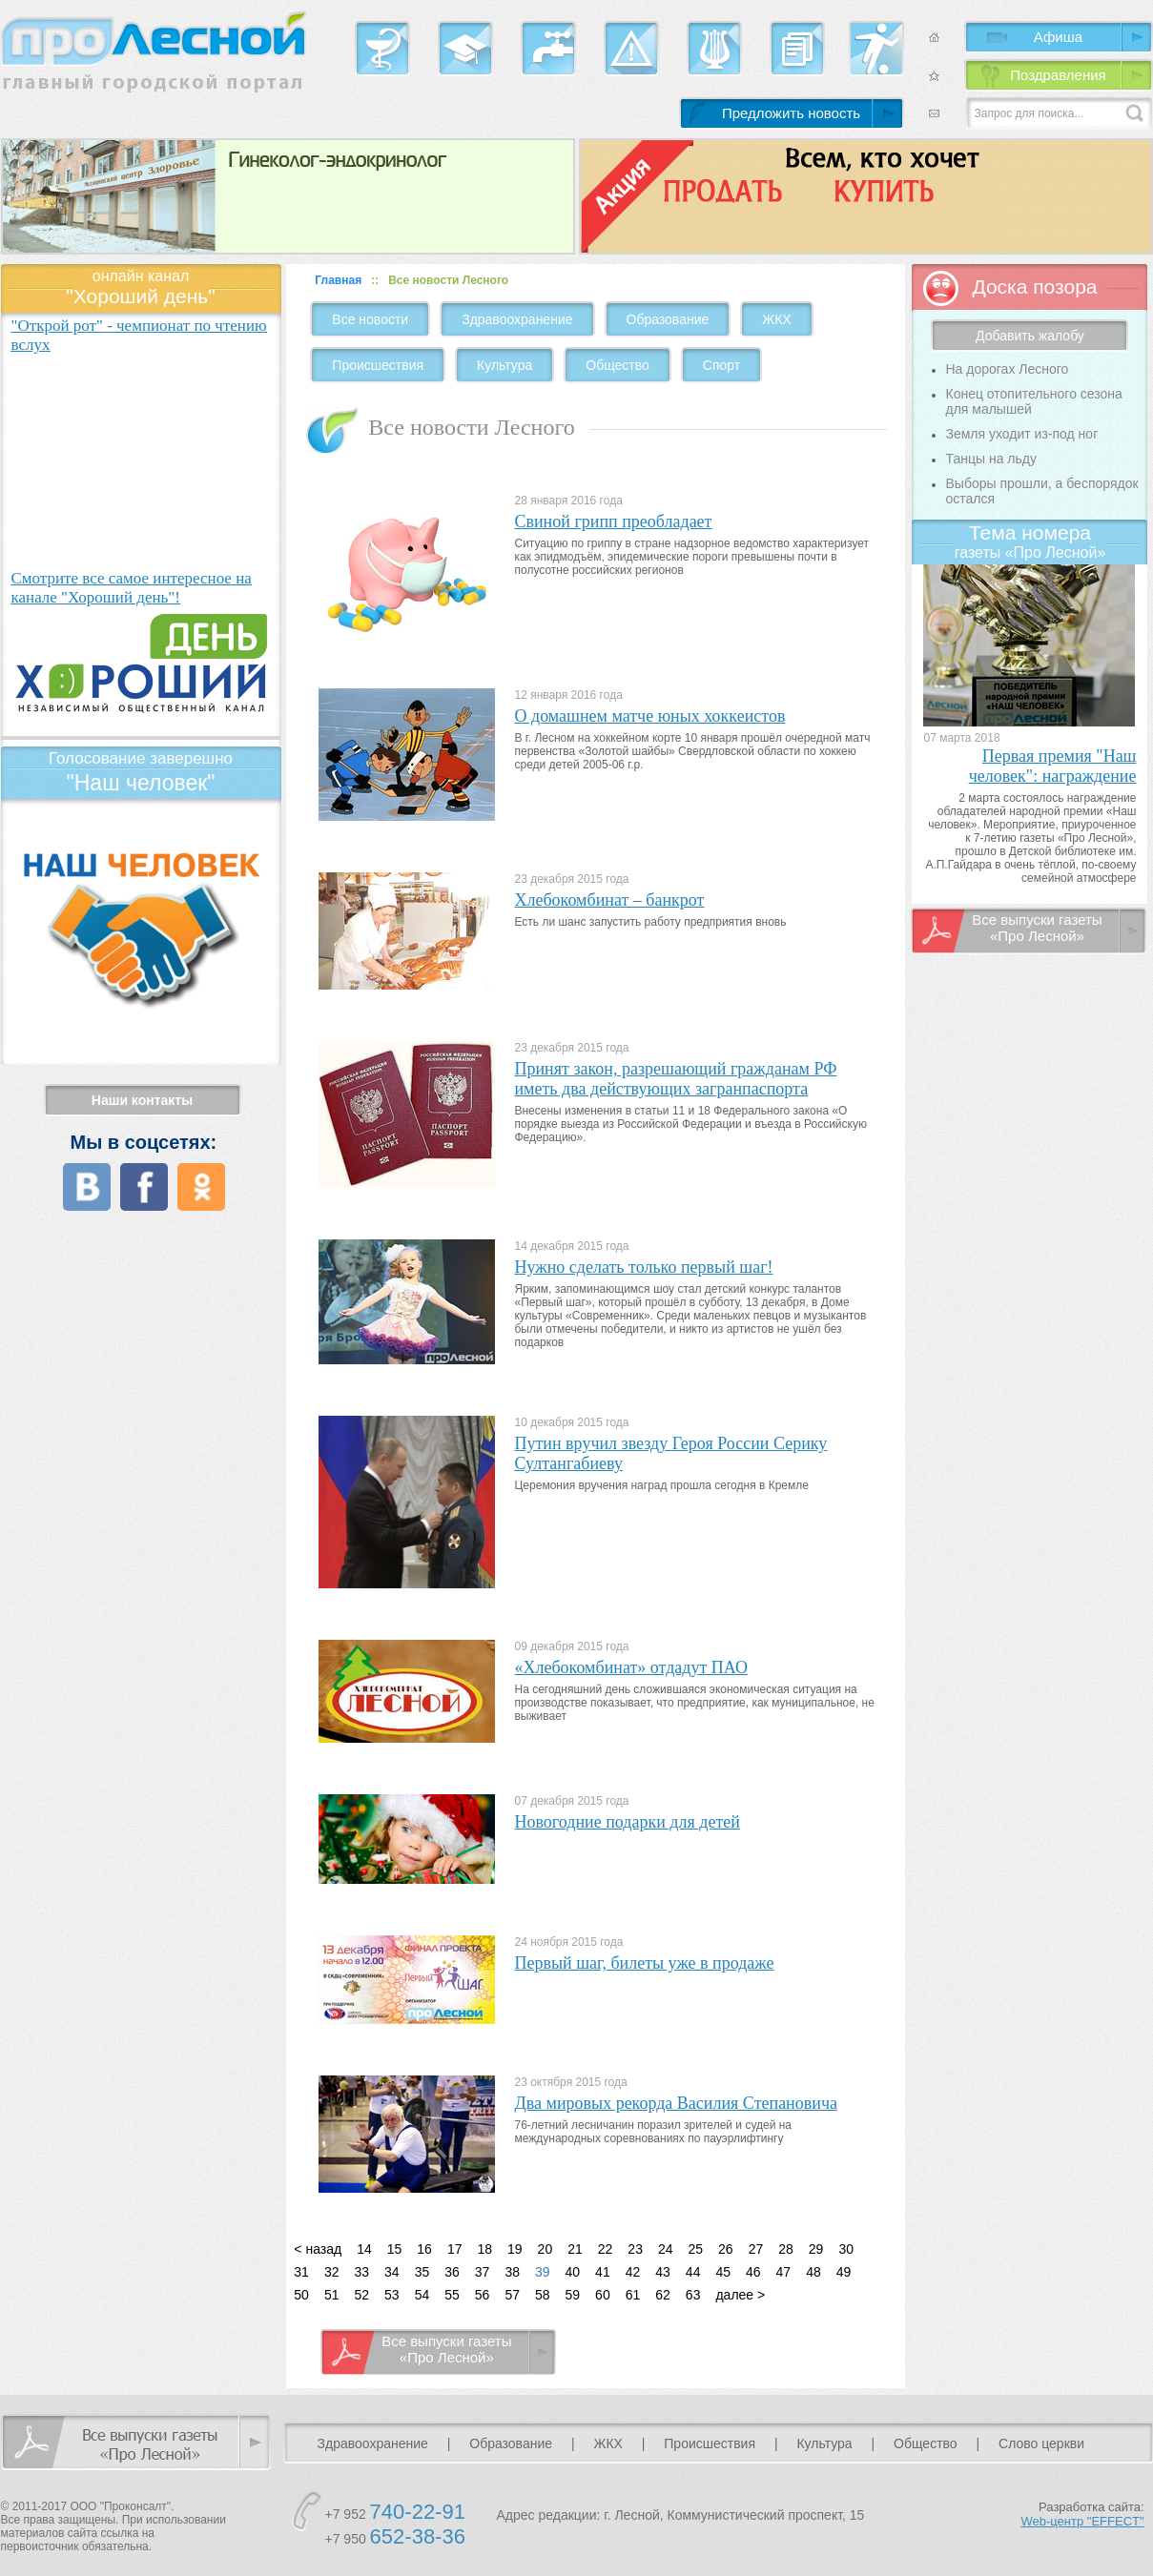  I want to click on 50, so click(301, 2294).